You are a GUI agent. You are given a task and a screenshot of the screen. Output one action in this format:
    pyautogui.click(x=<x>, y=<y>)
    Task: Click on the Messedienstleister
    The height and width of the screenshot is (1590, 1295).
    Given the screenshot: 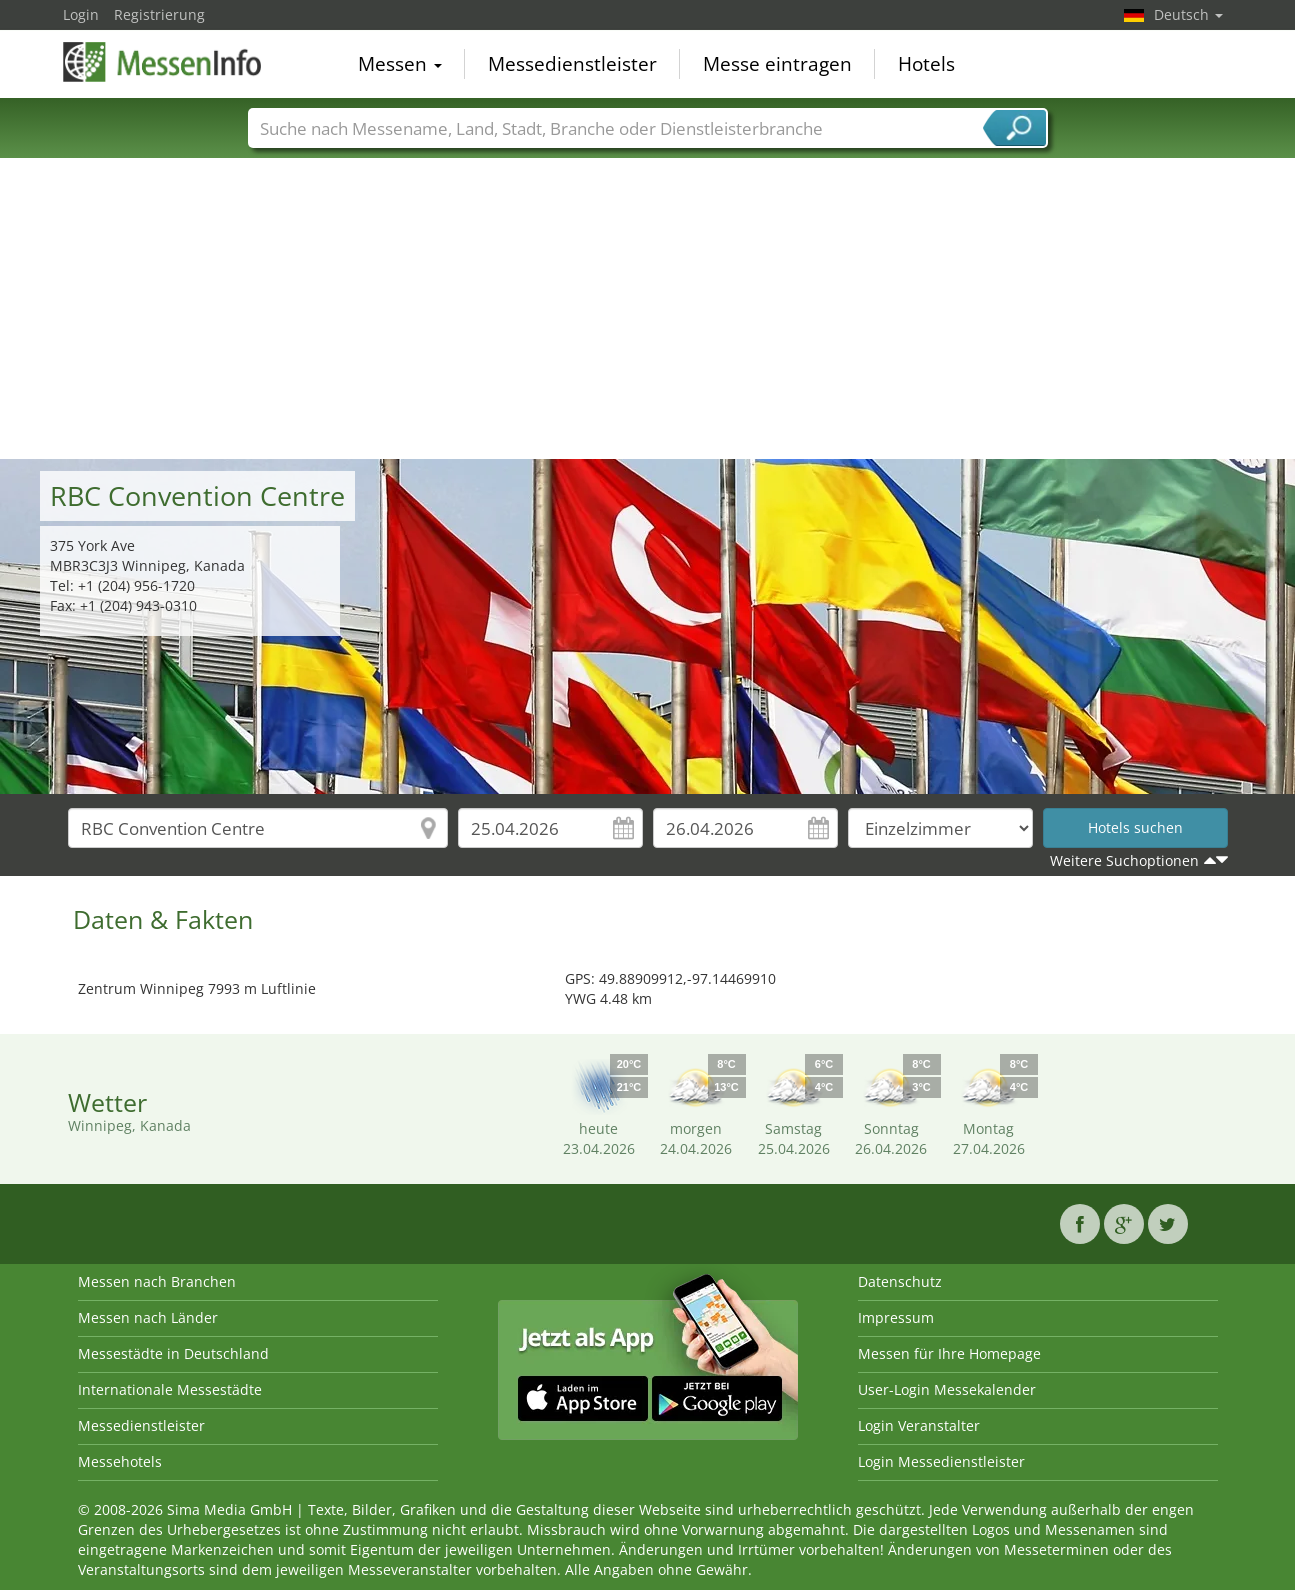 What is the action you would take?
    pyautogui.click(x=572, y=64)
    